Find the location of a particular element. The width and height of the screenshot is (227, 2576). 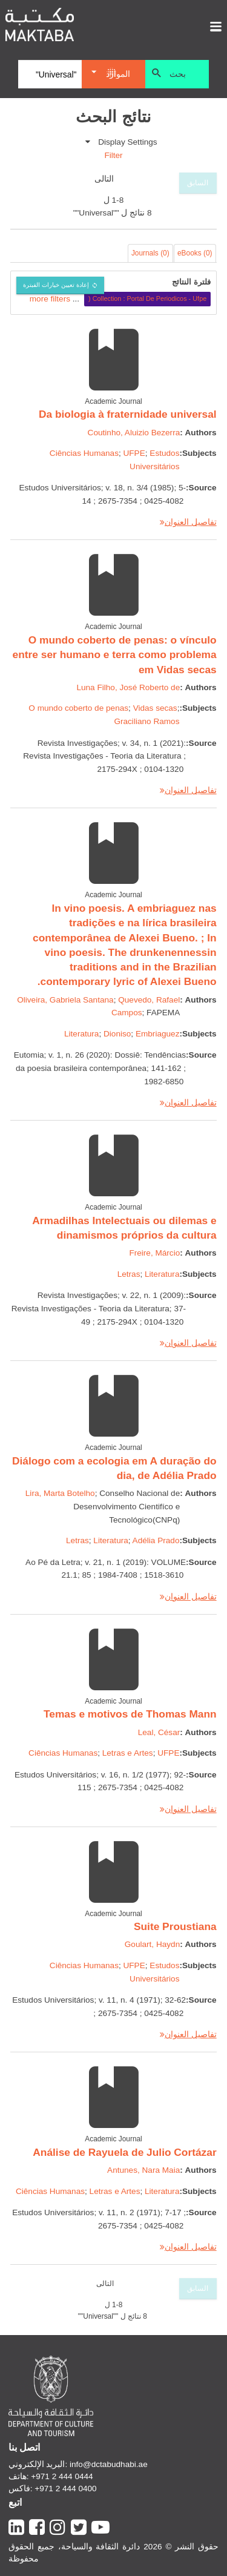

Ciências Humanas is located at coordinates (84, 453).